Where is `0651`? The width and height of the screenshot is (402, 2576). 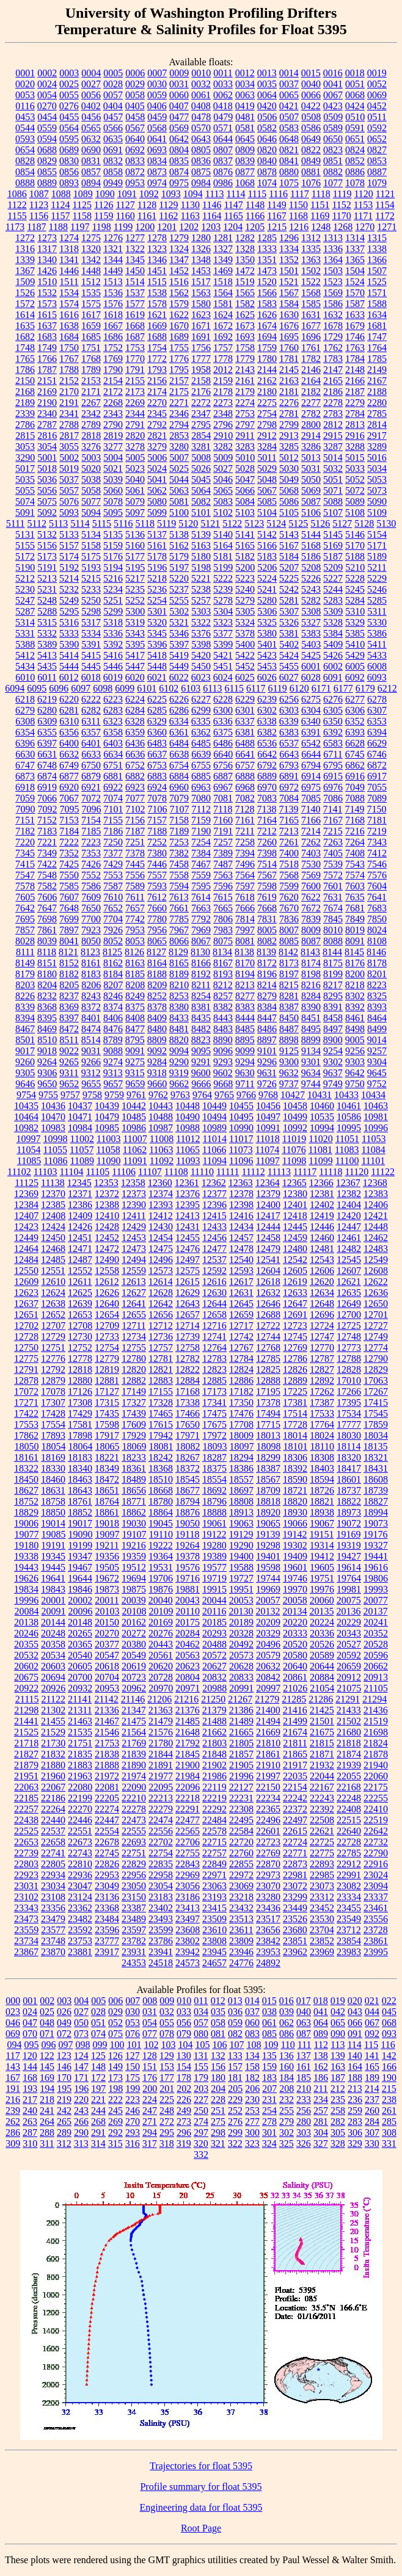
0651 is located at coordinates (355, 139).